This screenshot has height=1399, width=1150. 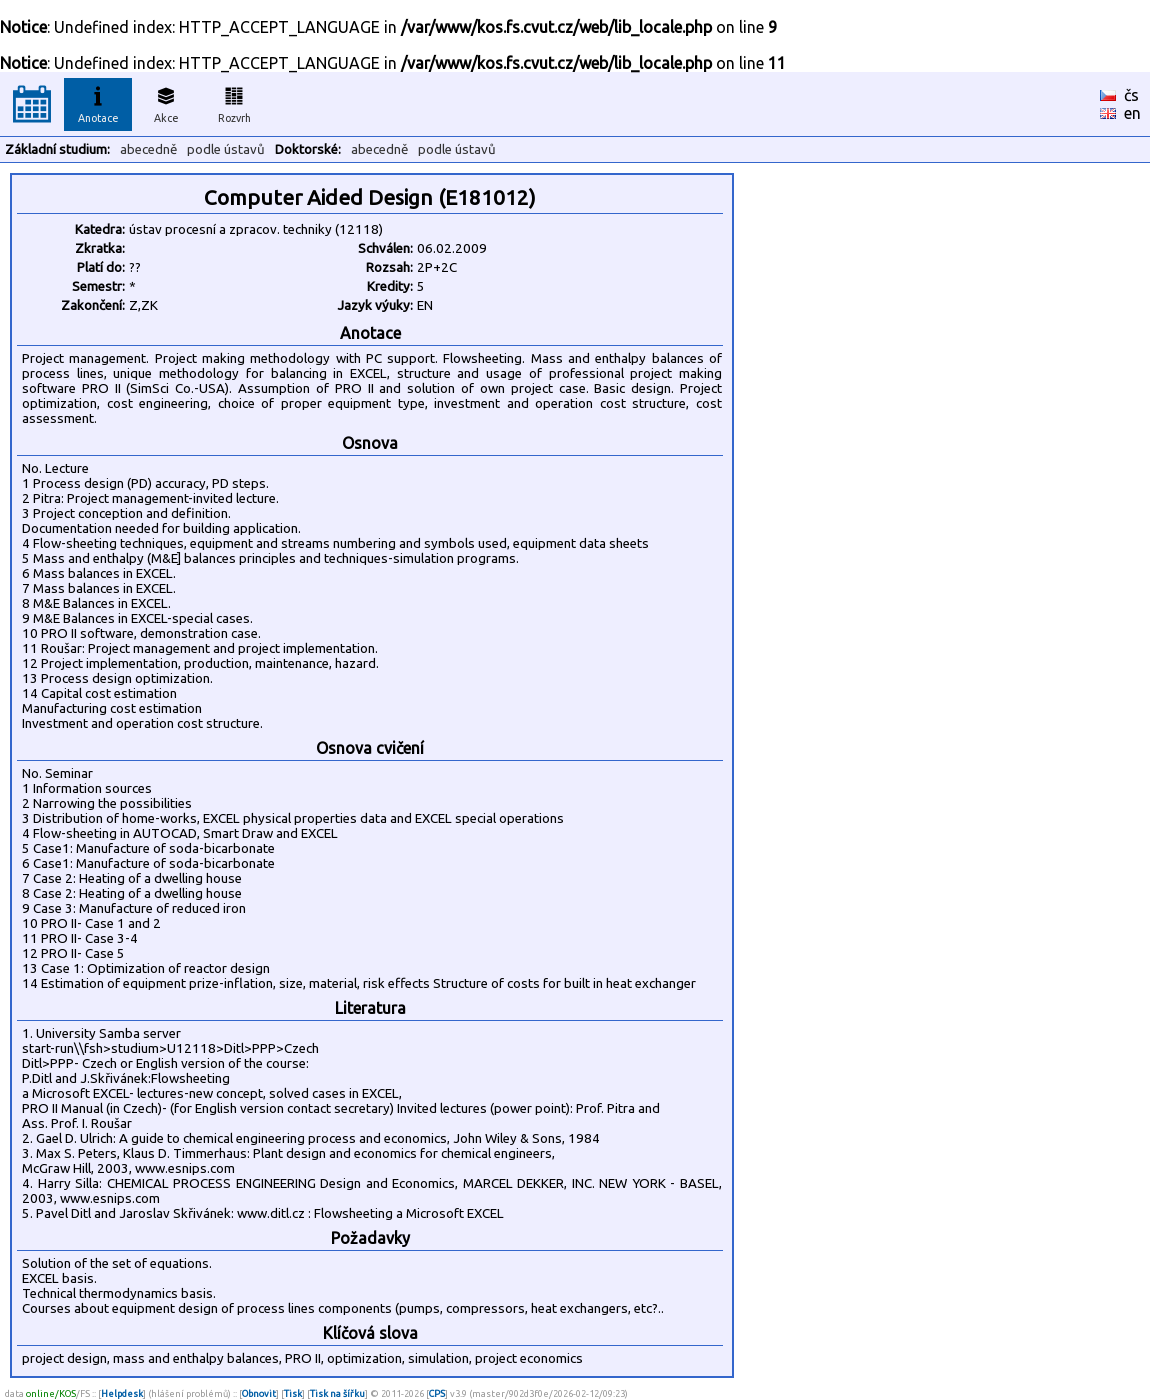 I want to click on en, so click(x=1132, y=113).